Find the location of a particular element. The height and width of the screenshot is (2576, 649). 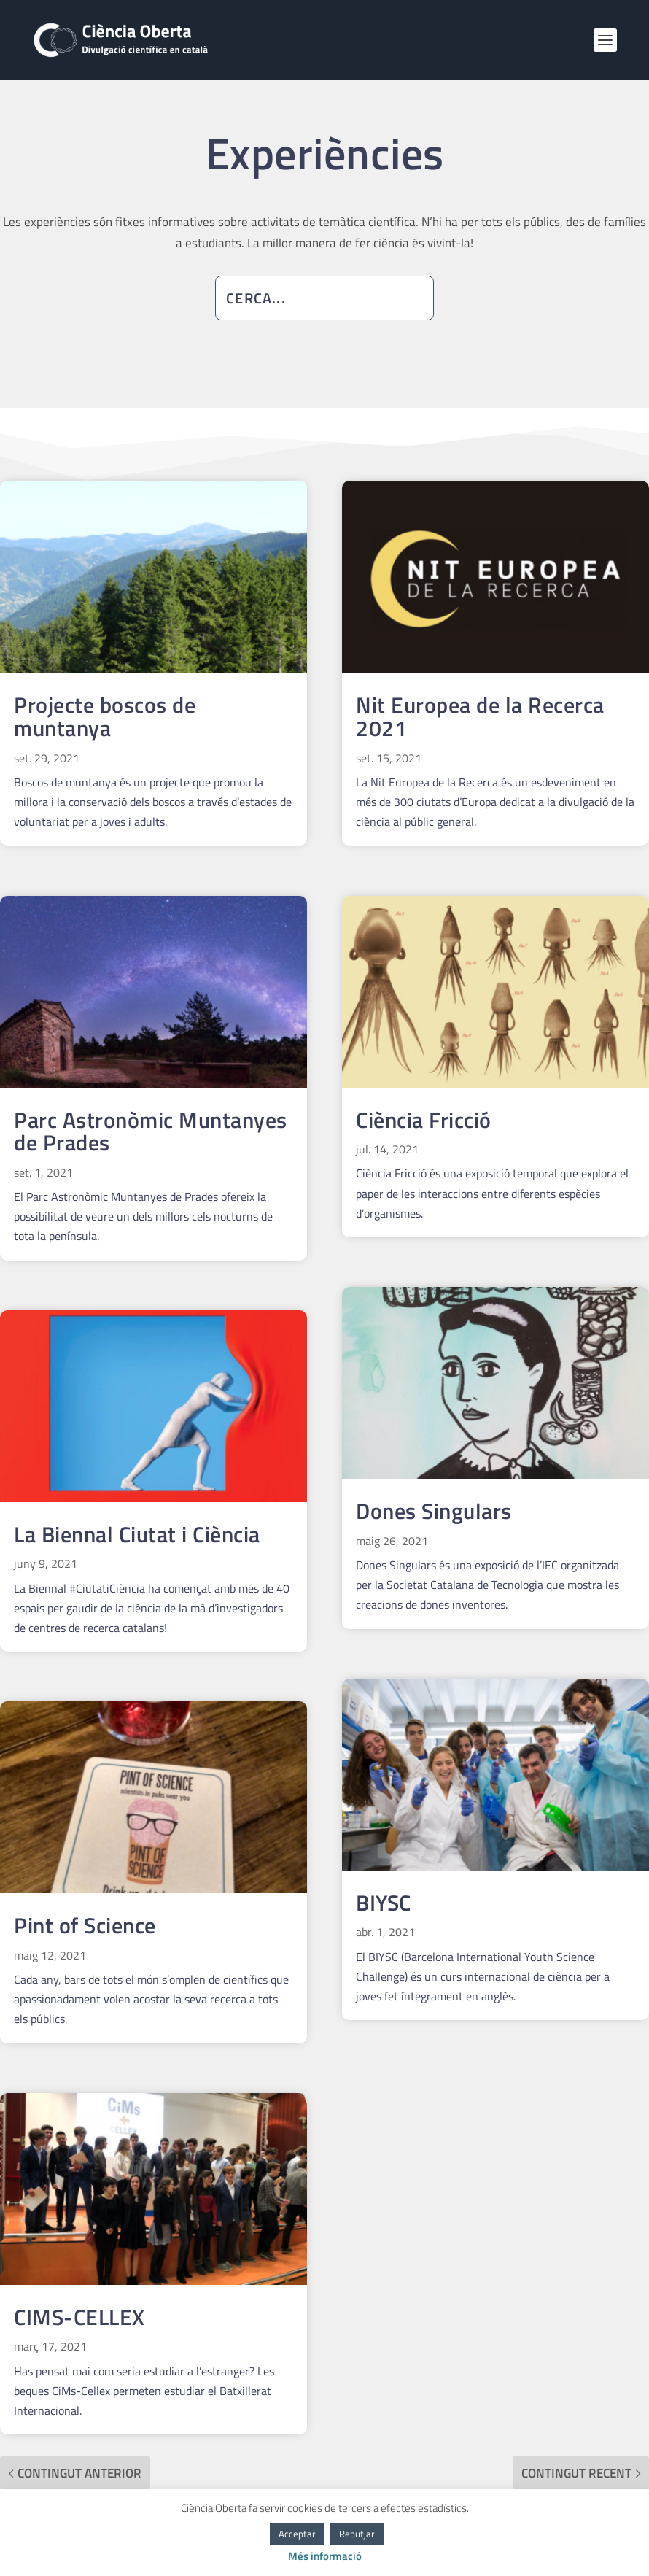

La Biennal Ciutat i Ciència is located at coordinates (137, 1534).